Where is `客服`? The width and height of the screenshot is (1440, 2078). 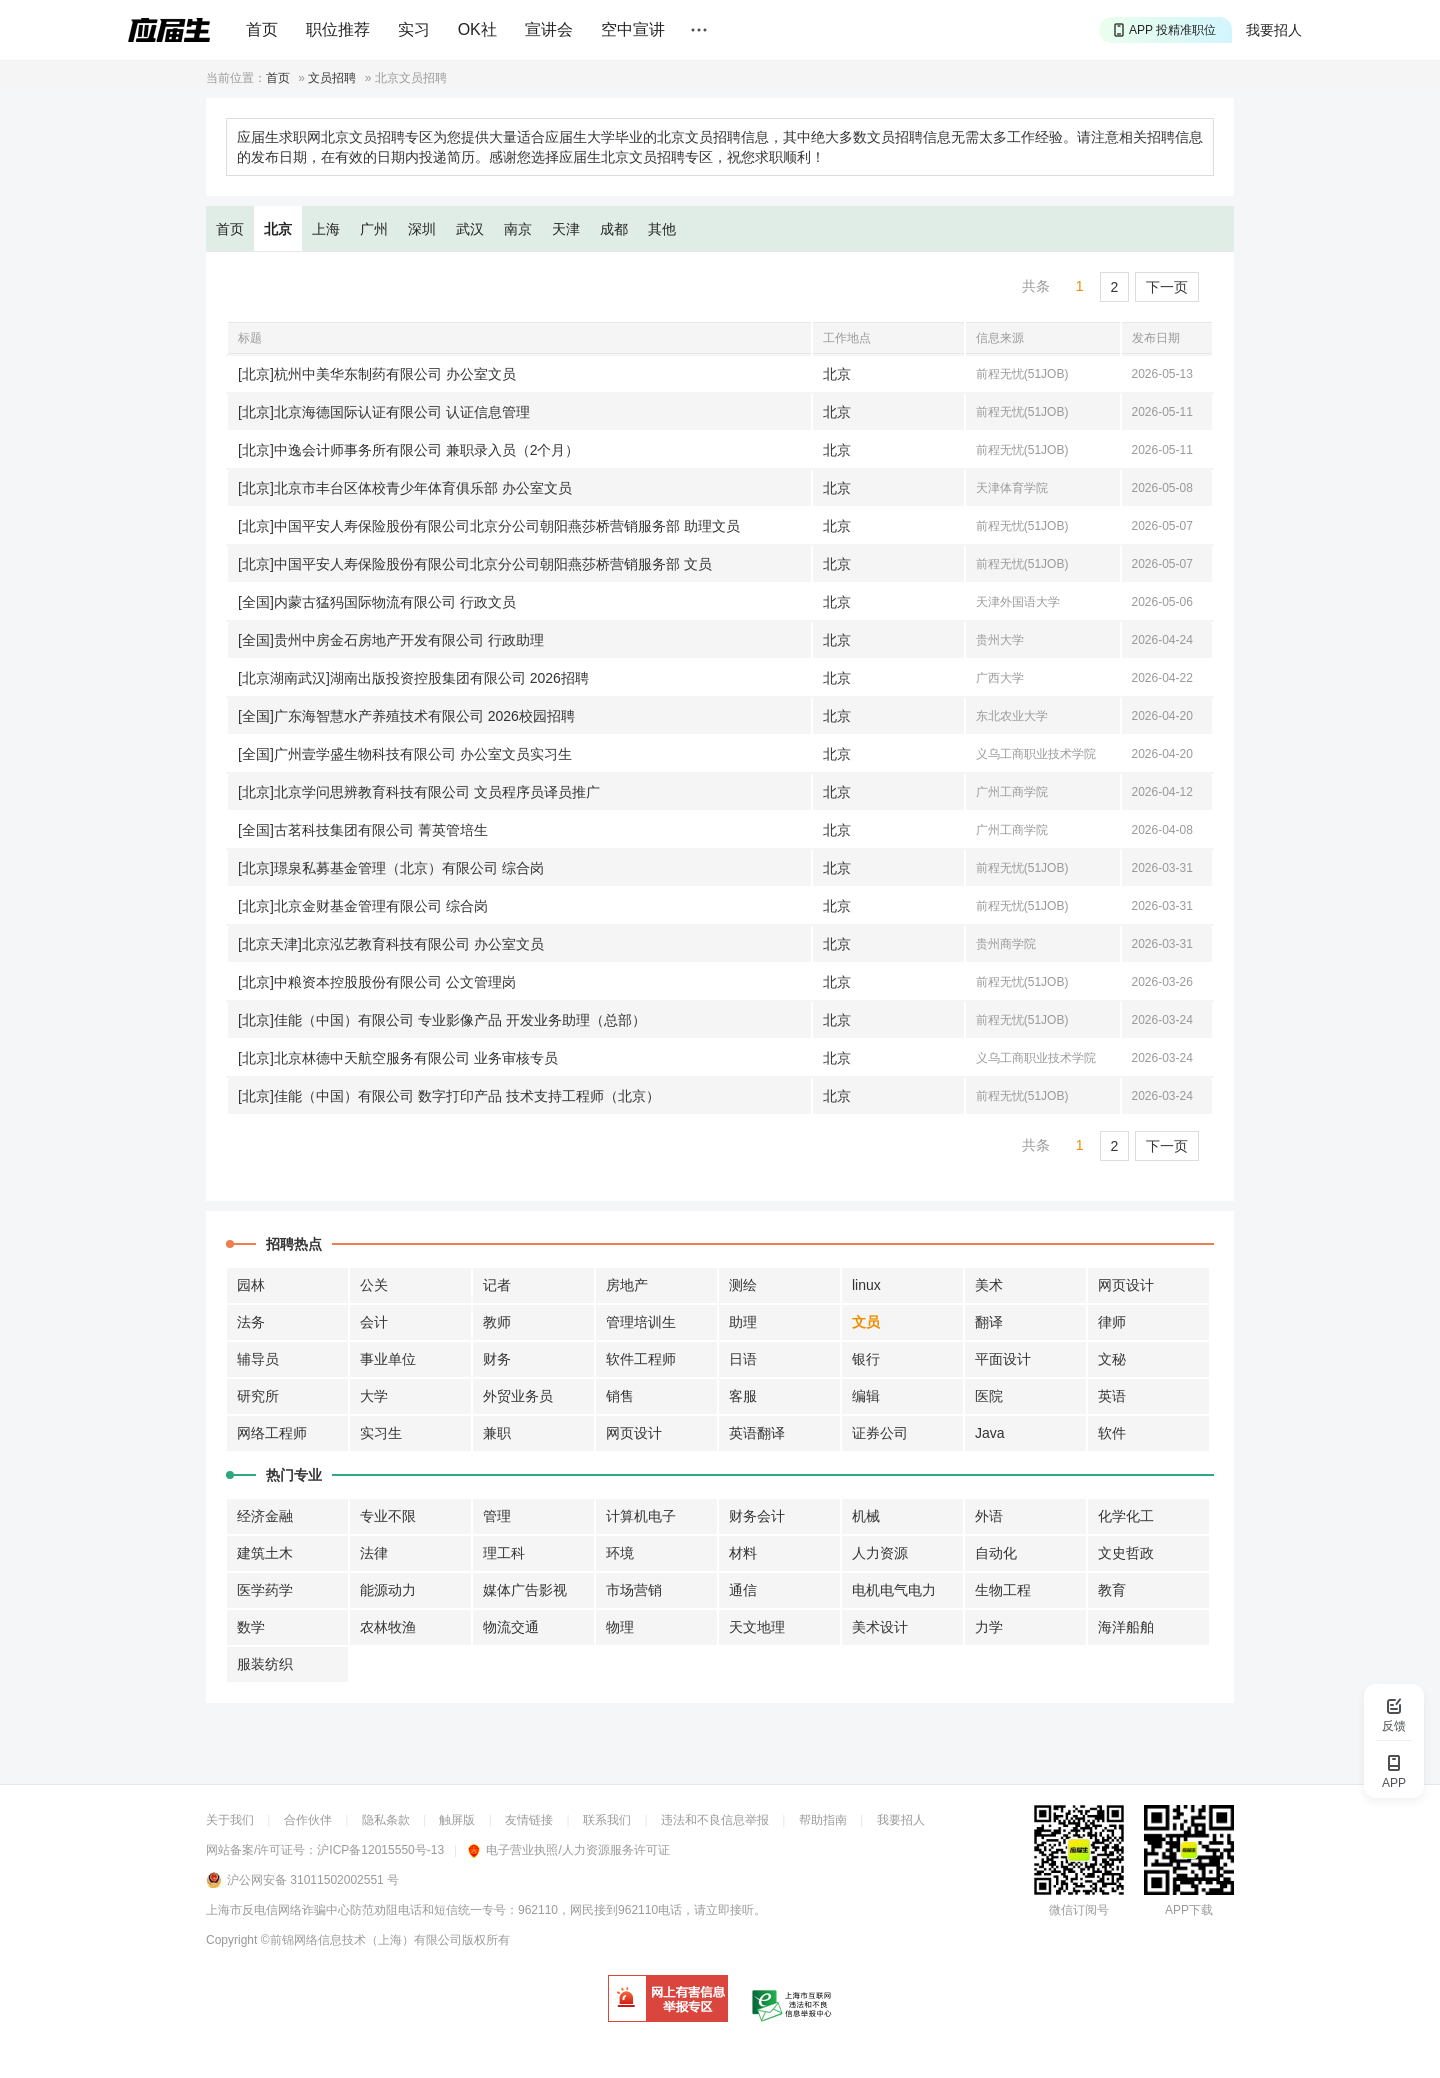
客服 is located at coordinates (743, 1396).